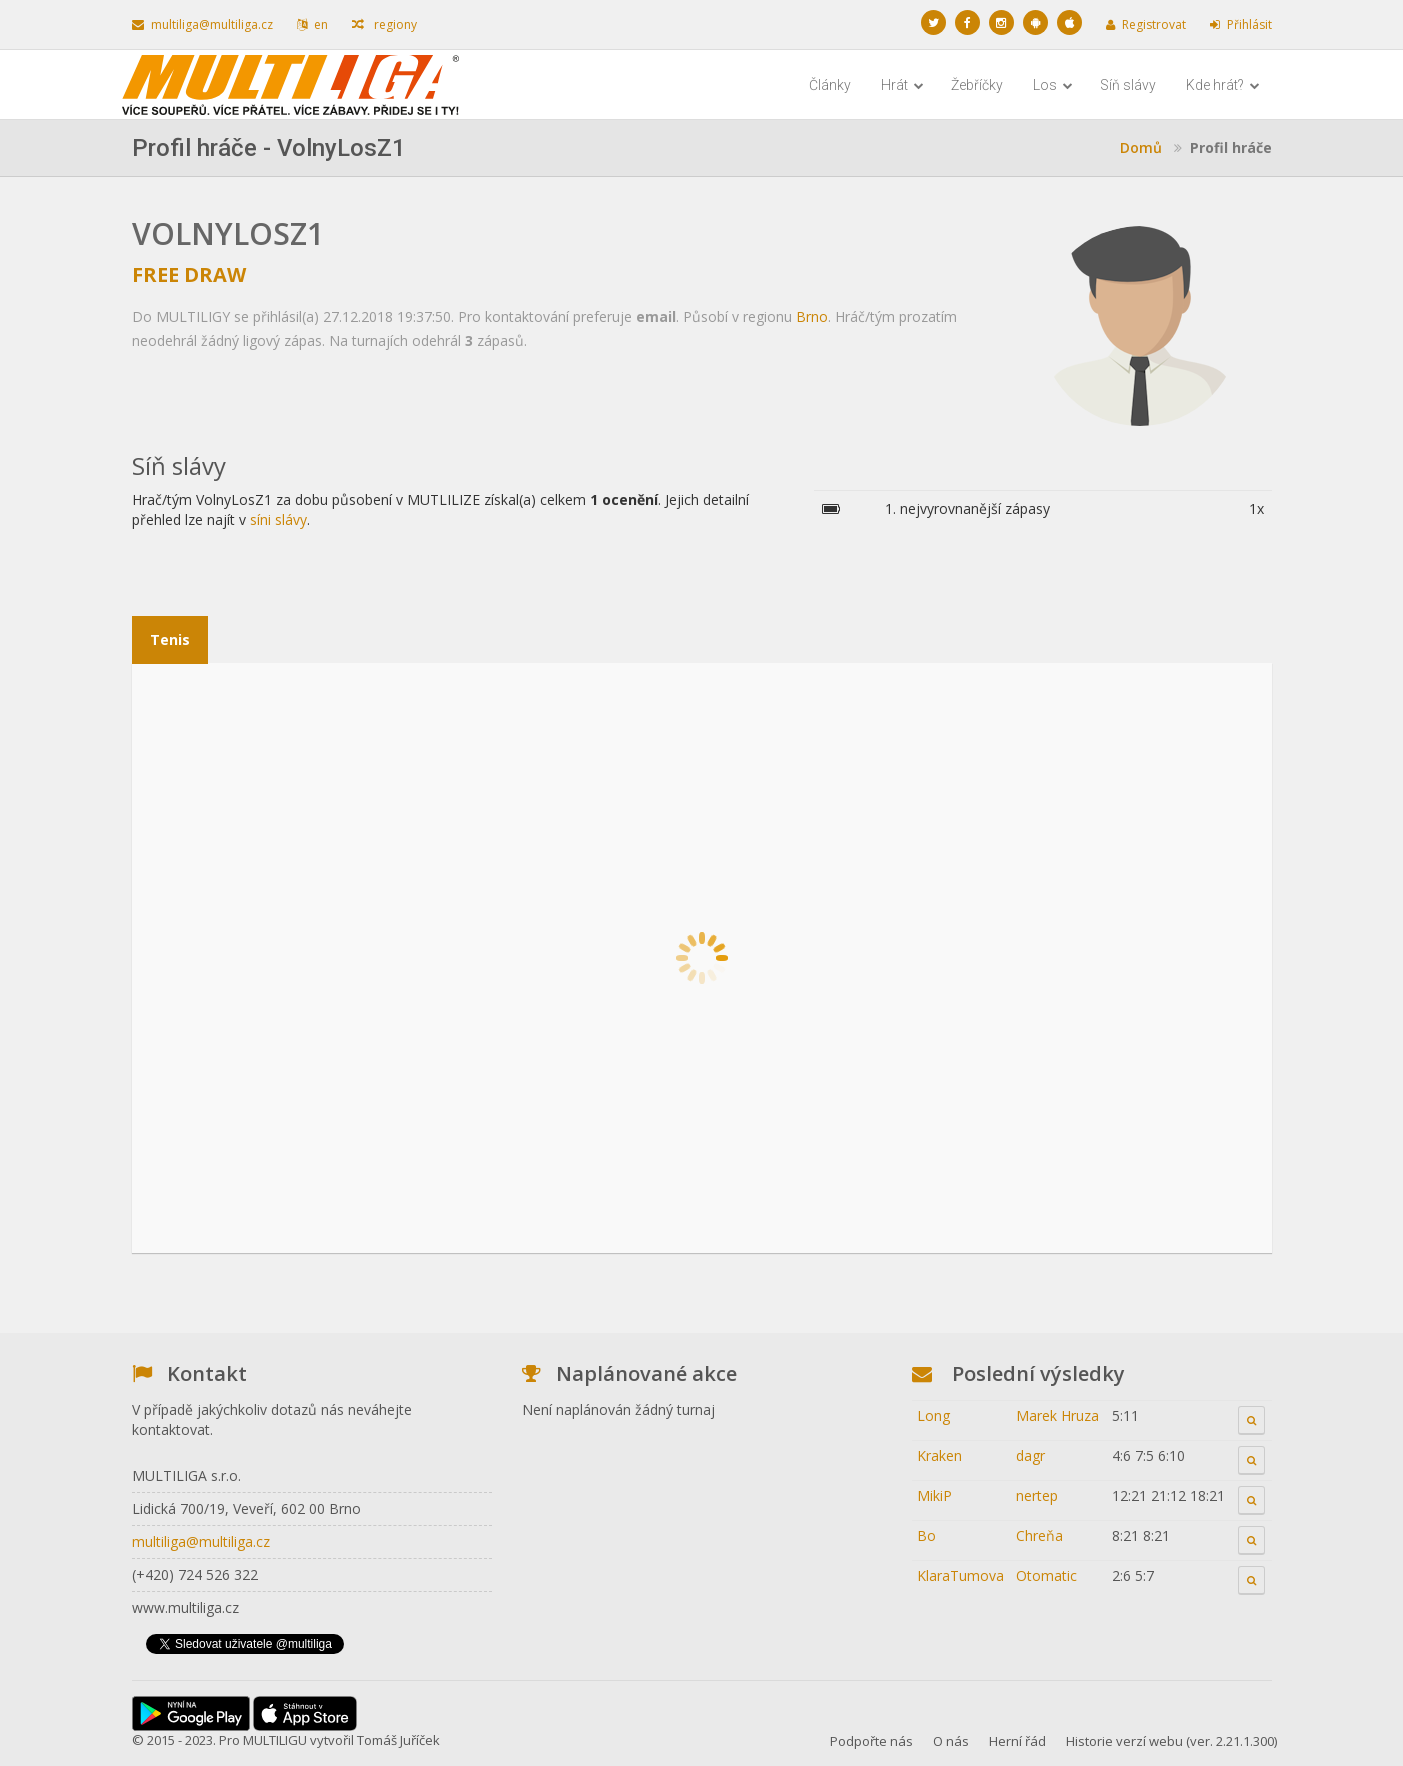 The width and height of the screenshot is (1403, 1766). Describe the element at coordinates (902, 85) in the screenshot. I see `Hrát` at that location.